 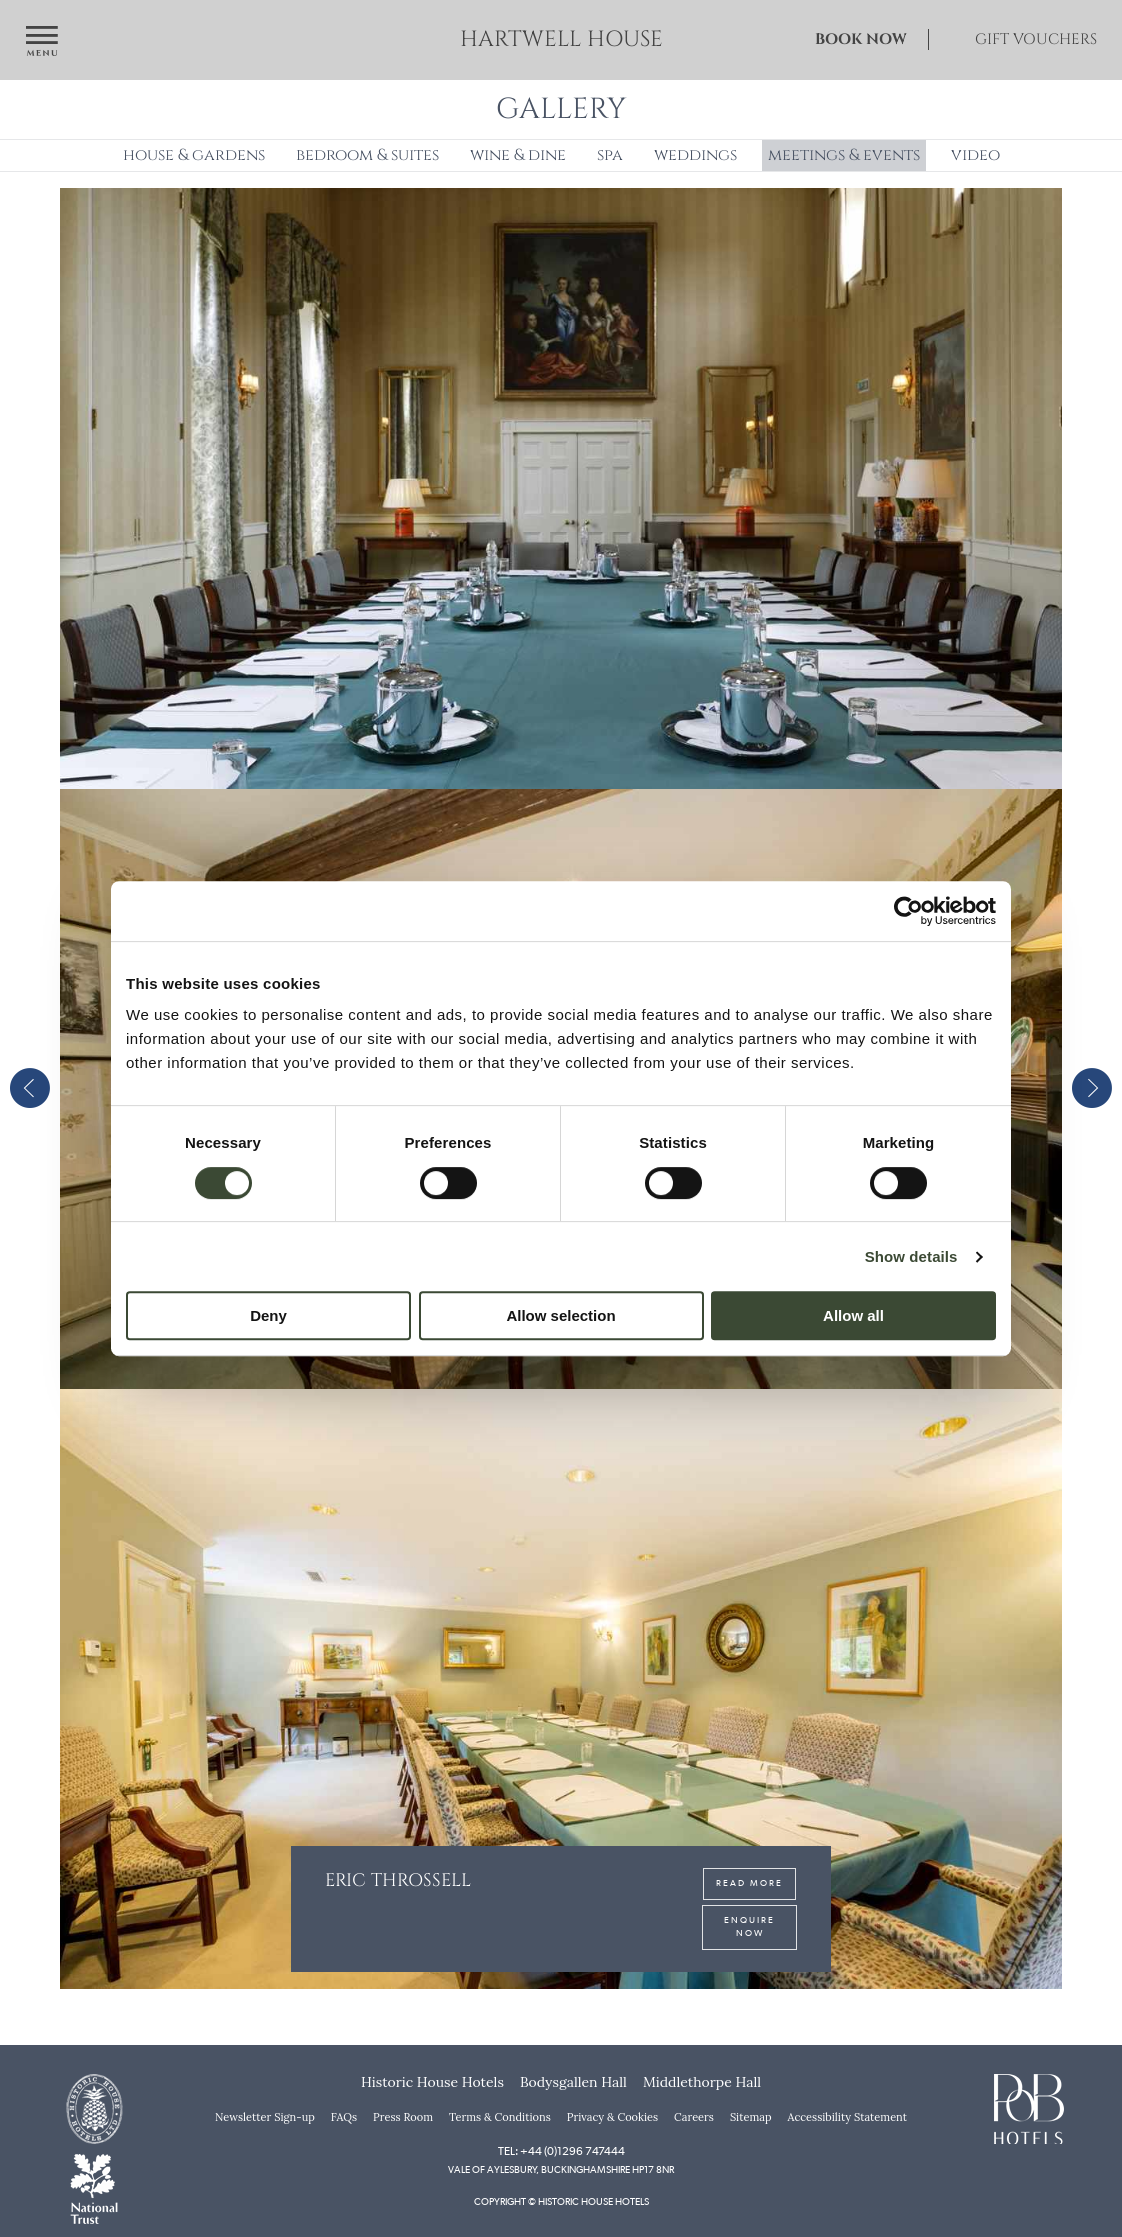 What do you see at coordinates (367, 155) in the screenshot?
I see `Bedroom & Suites` at bounding box center [367, 155].